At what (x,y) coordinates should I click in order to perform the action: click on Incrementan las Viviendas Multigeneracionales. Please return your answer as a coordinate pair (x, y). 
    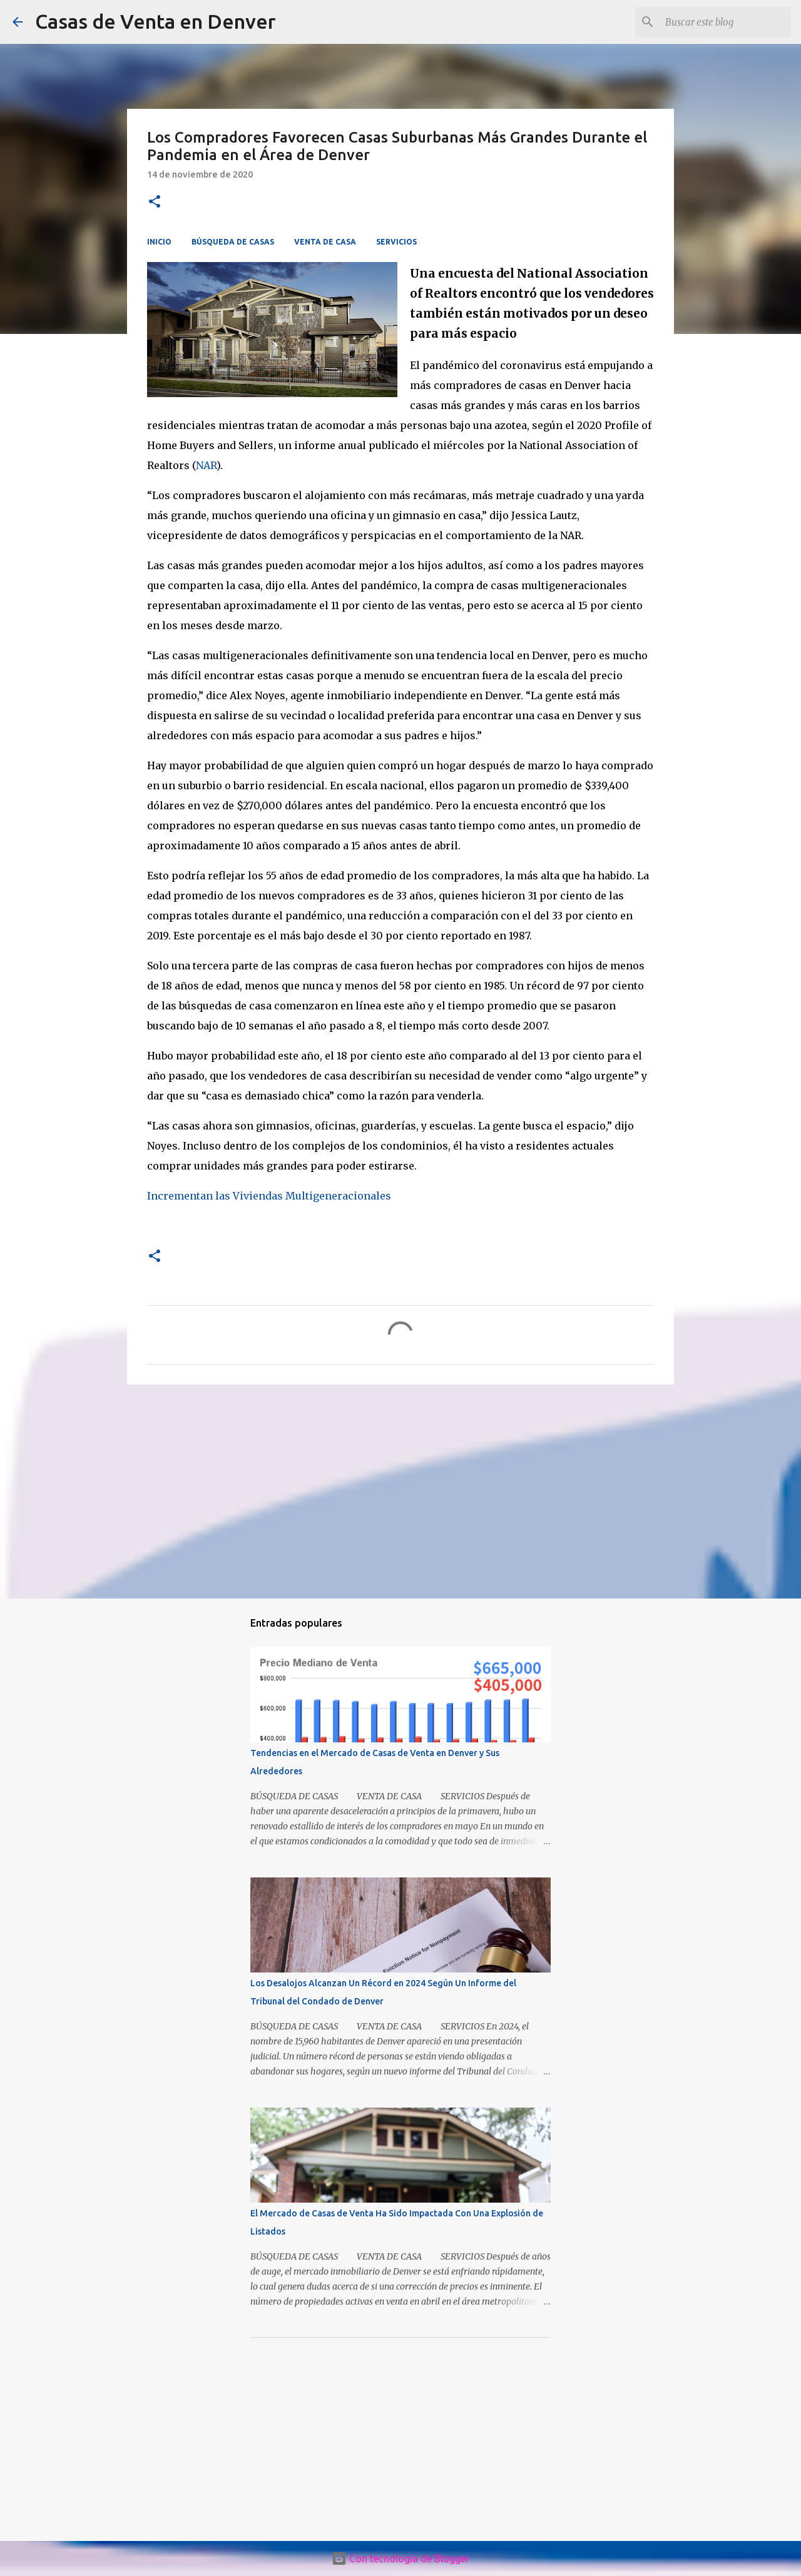
    Looking at the image, I should click on (269, 1196).